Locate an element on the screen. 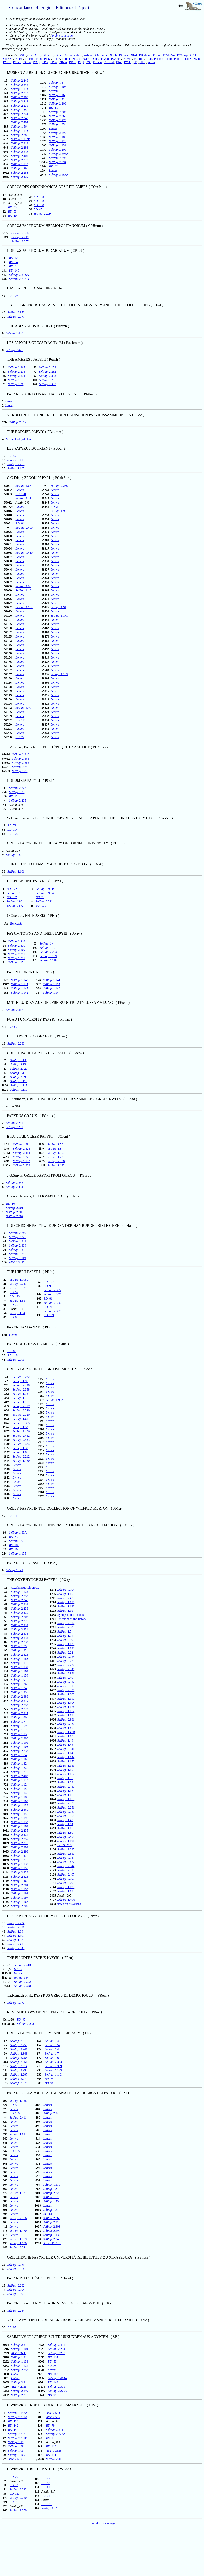 Image resolution: width=204 pixels, height=2576 pixels. _1.107 is located at coordinates (57, 86).